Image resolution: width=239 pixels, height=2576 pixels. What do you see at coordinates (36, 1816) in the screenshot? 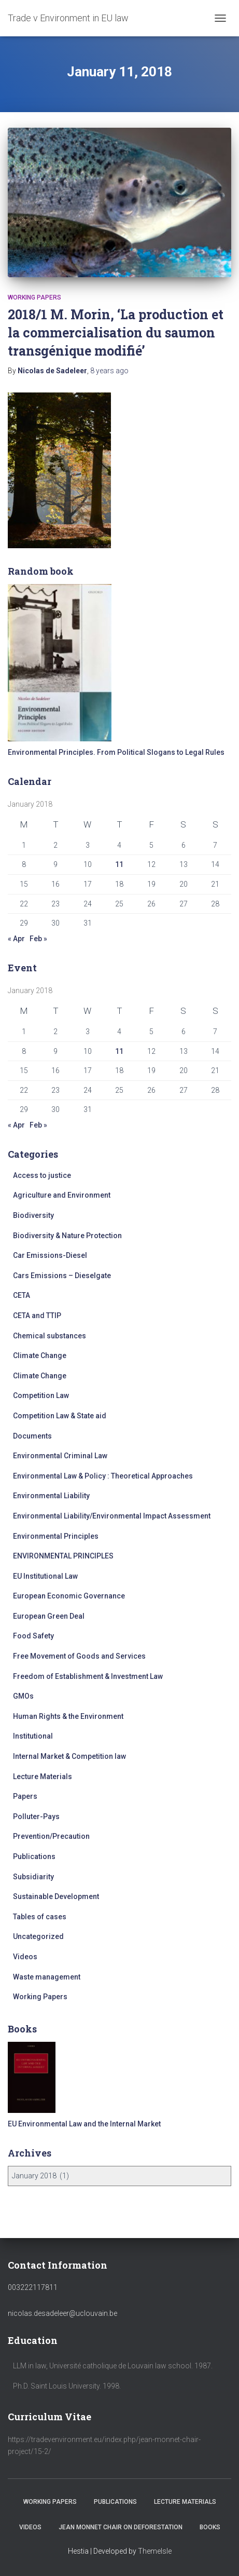
I see `Polluter-Pays` at bounding box center [36, 1816].